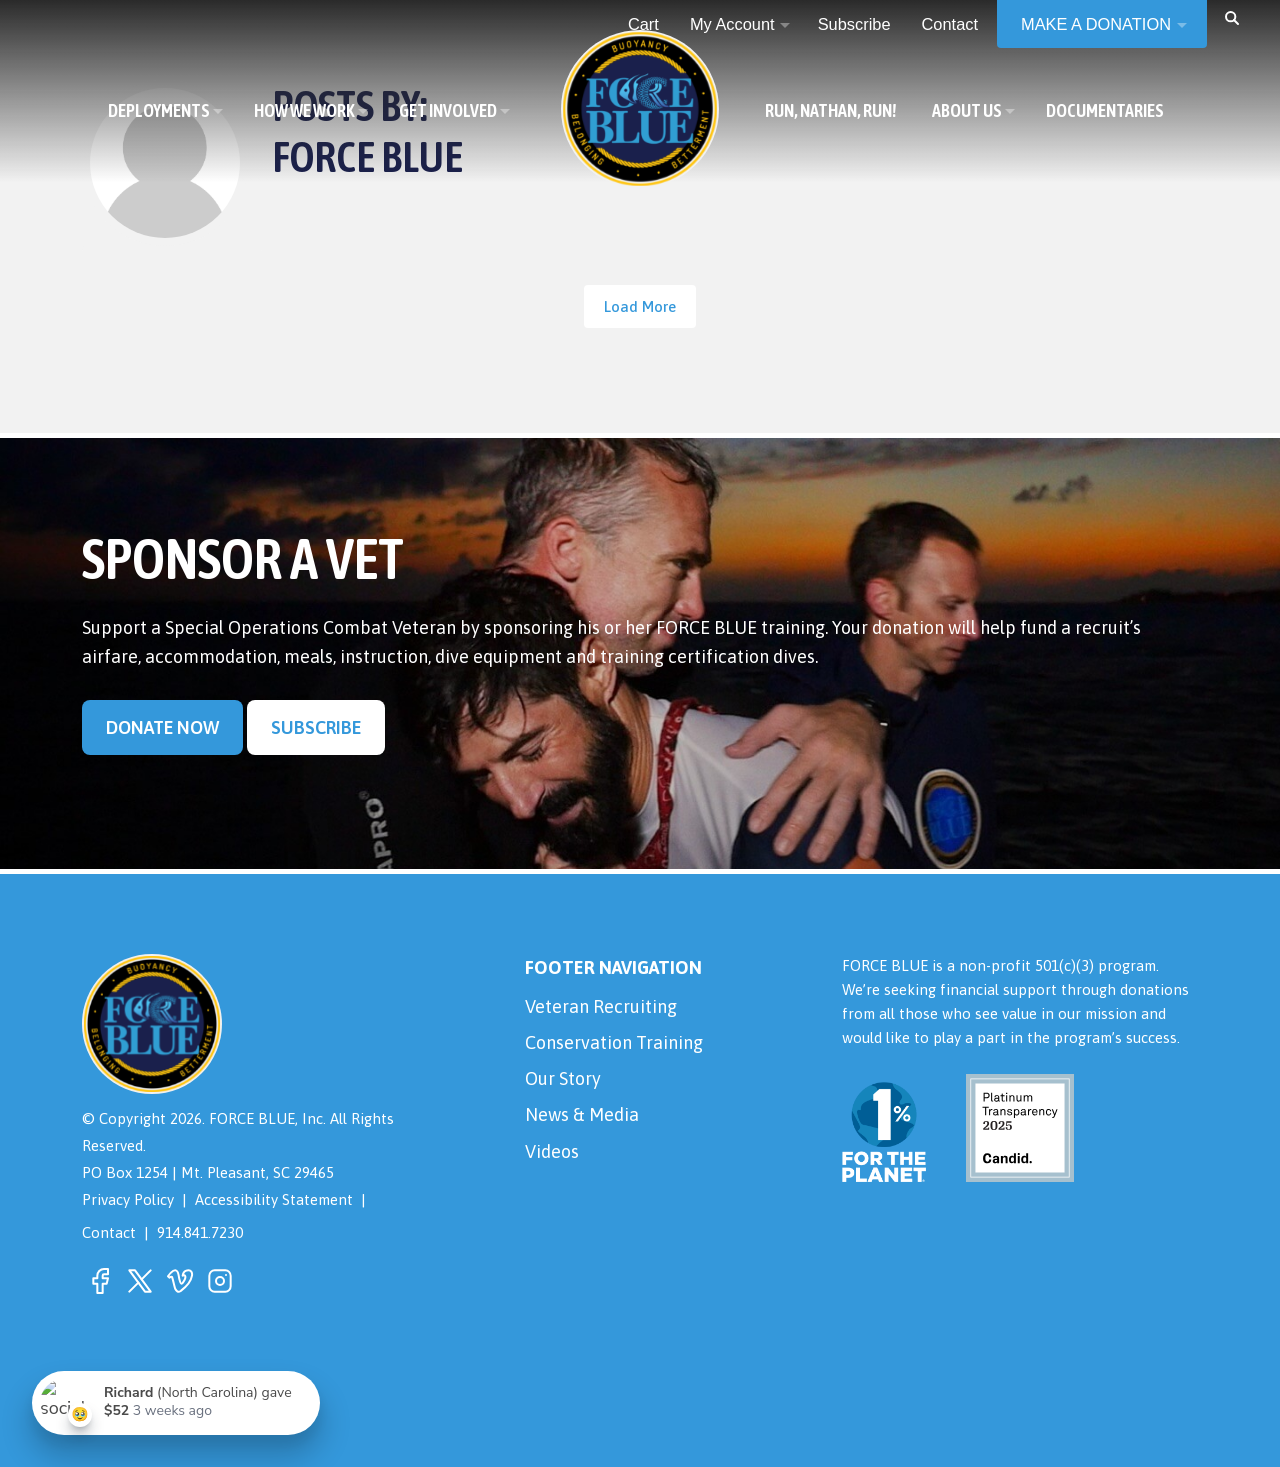 The height and width of the screenshot is (1467, 1280). Describe the element at coordinates (274, 1199) in the screenshot. I see `Accessibility Statement` at that location.